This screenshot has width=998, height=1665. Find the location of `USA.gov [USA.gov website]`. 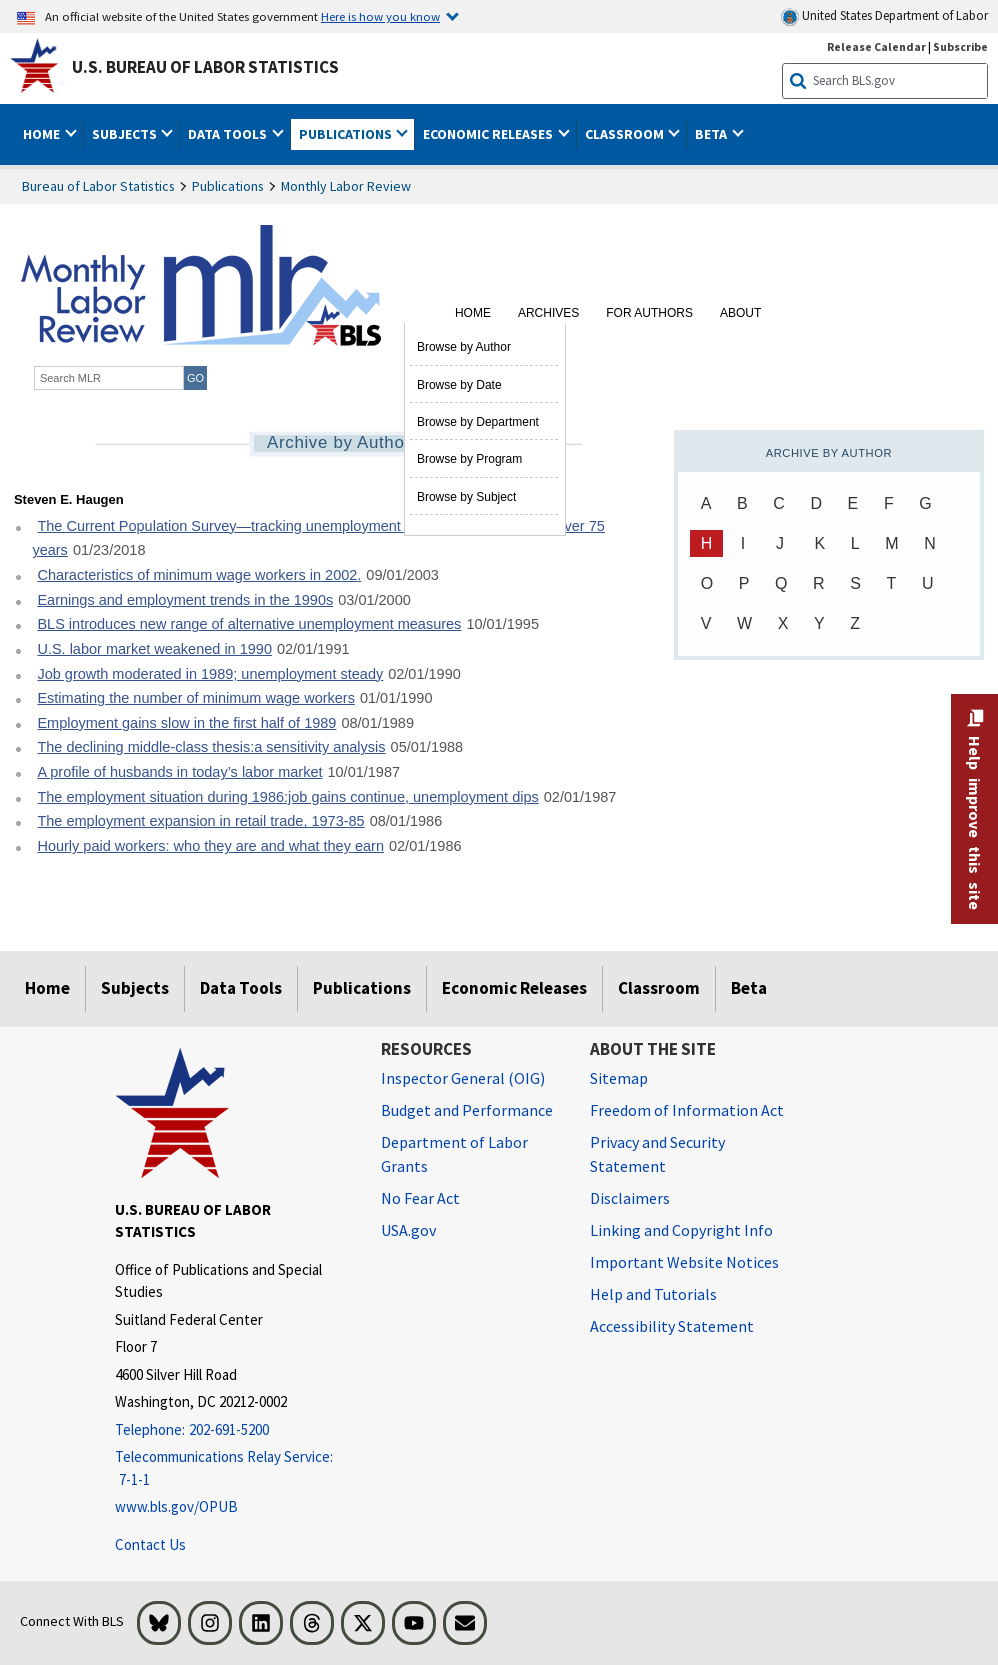

USA.gov [USA.gov website] is located at coordinates (408, 1230).